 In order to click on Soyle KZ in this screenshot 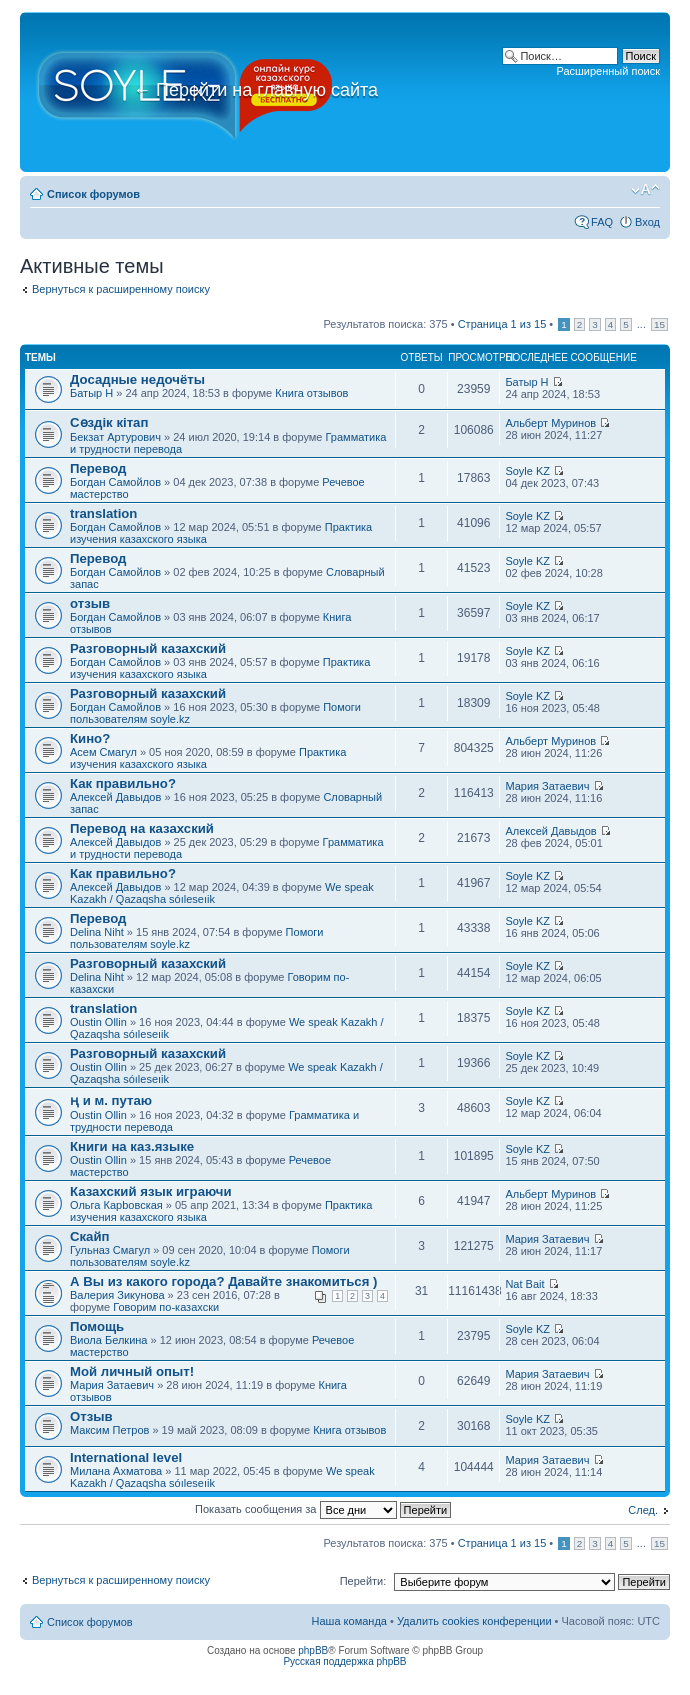, I will do `click(527, 471)`.